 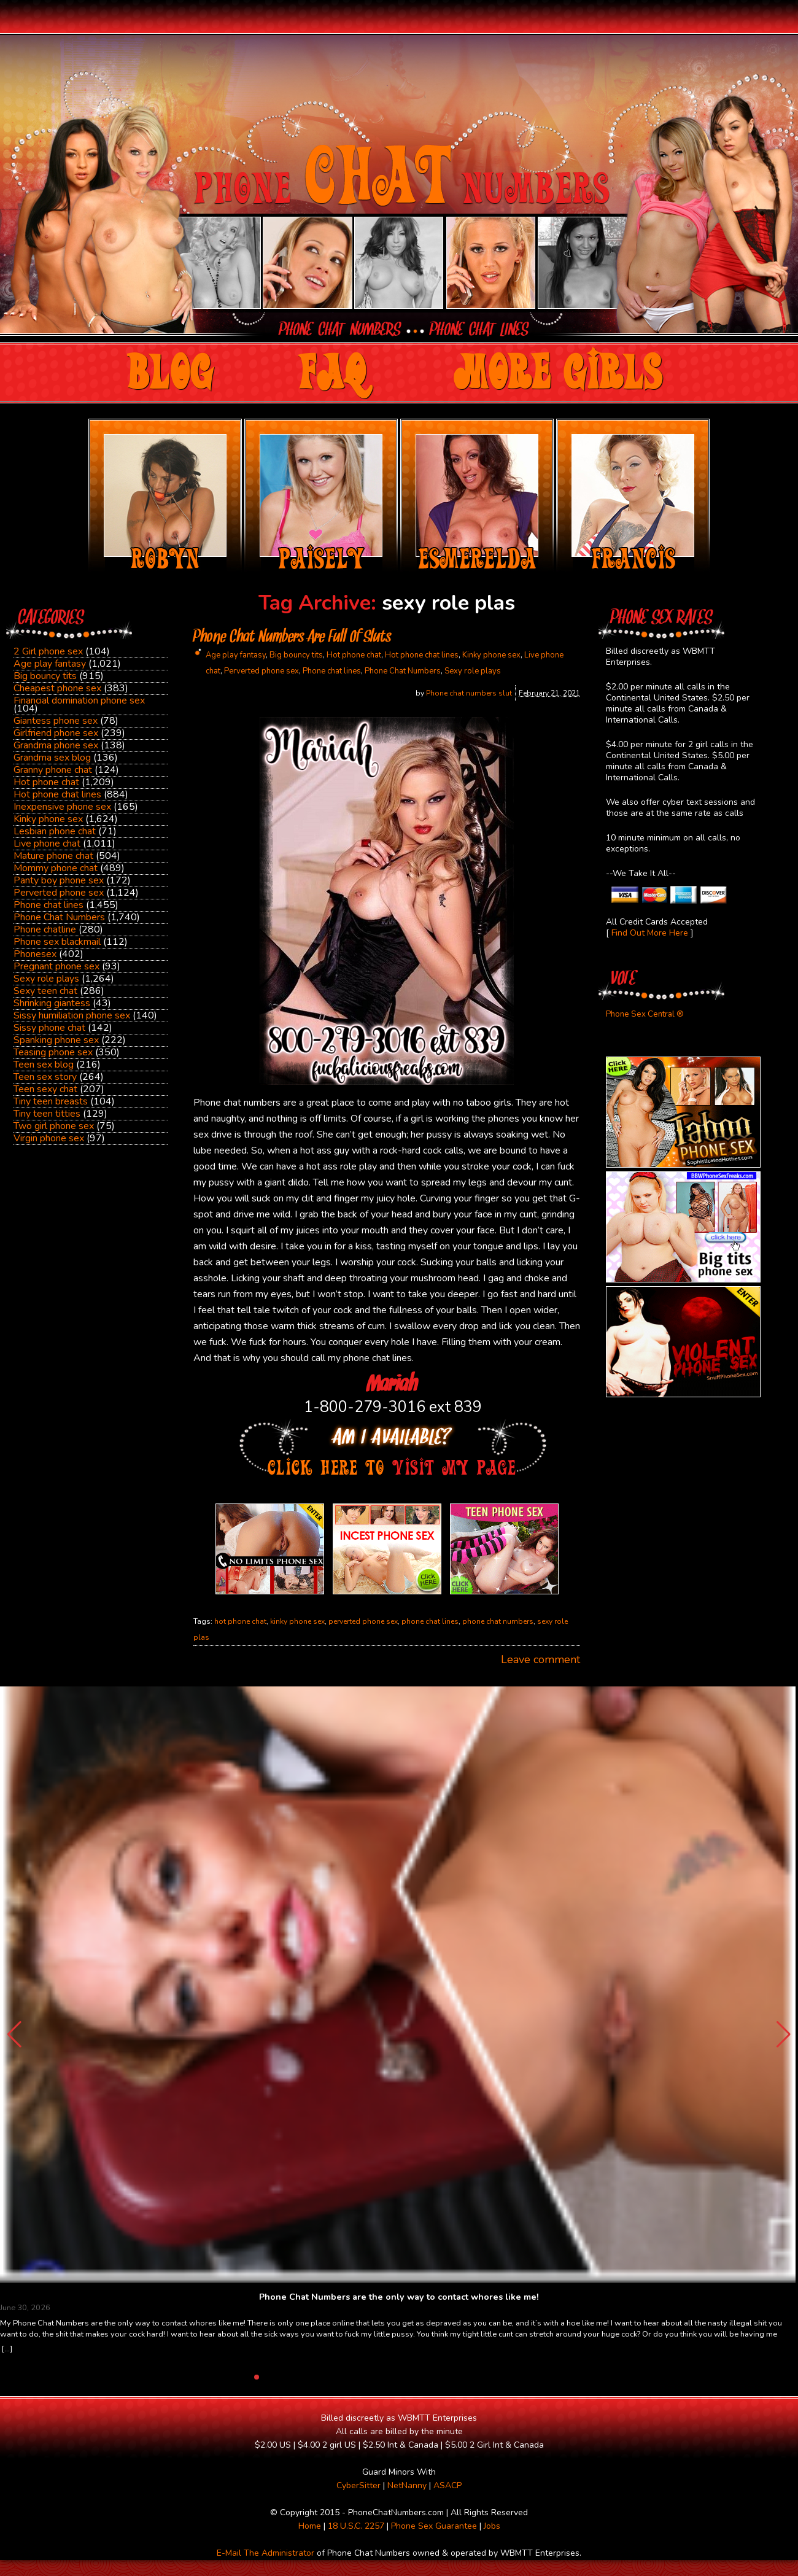 I want to click on NetNanny, so click(x=407, y=2485).